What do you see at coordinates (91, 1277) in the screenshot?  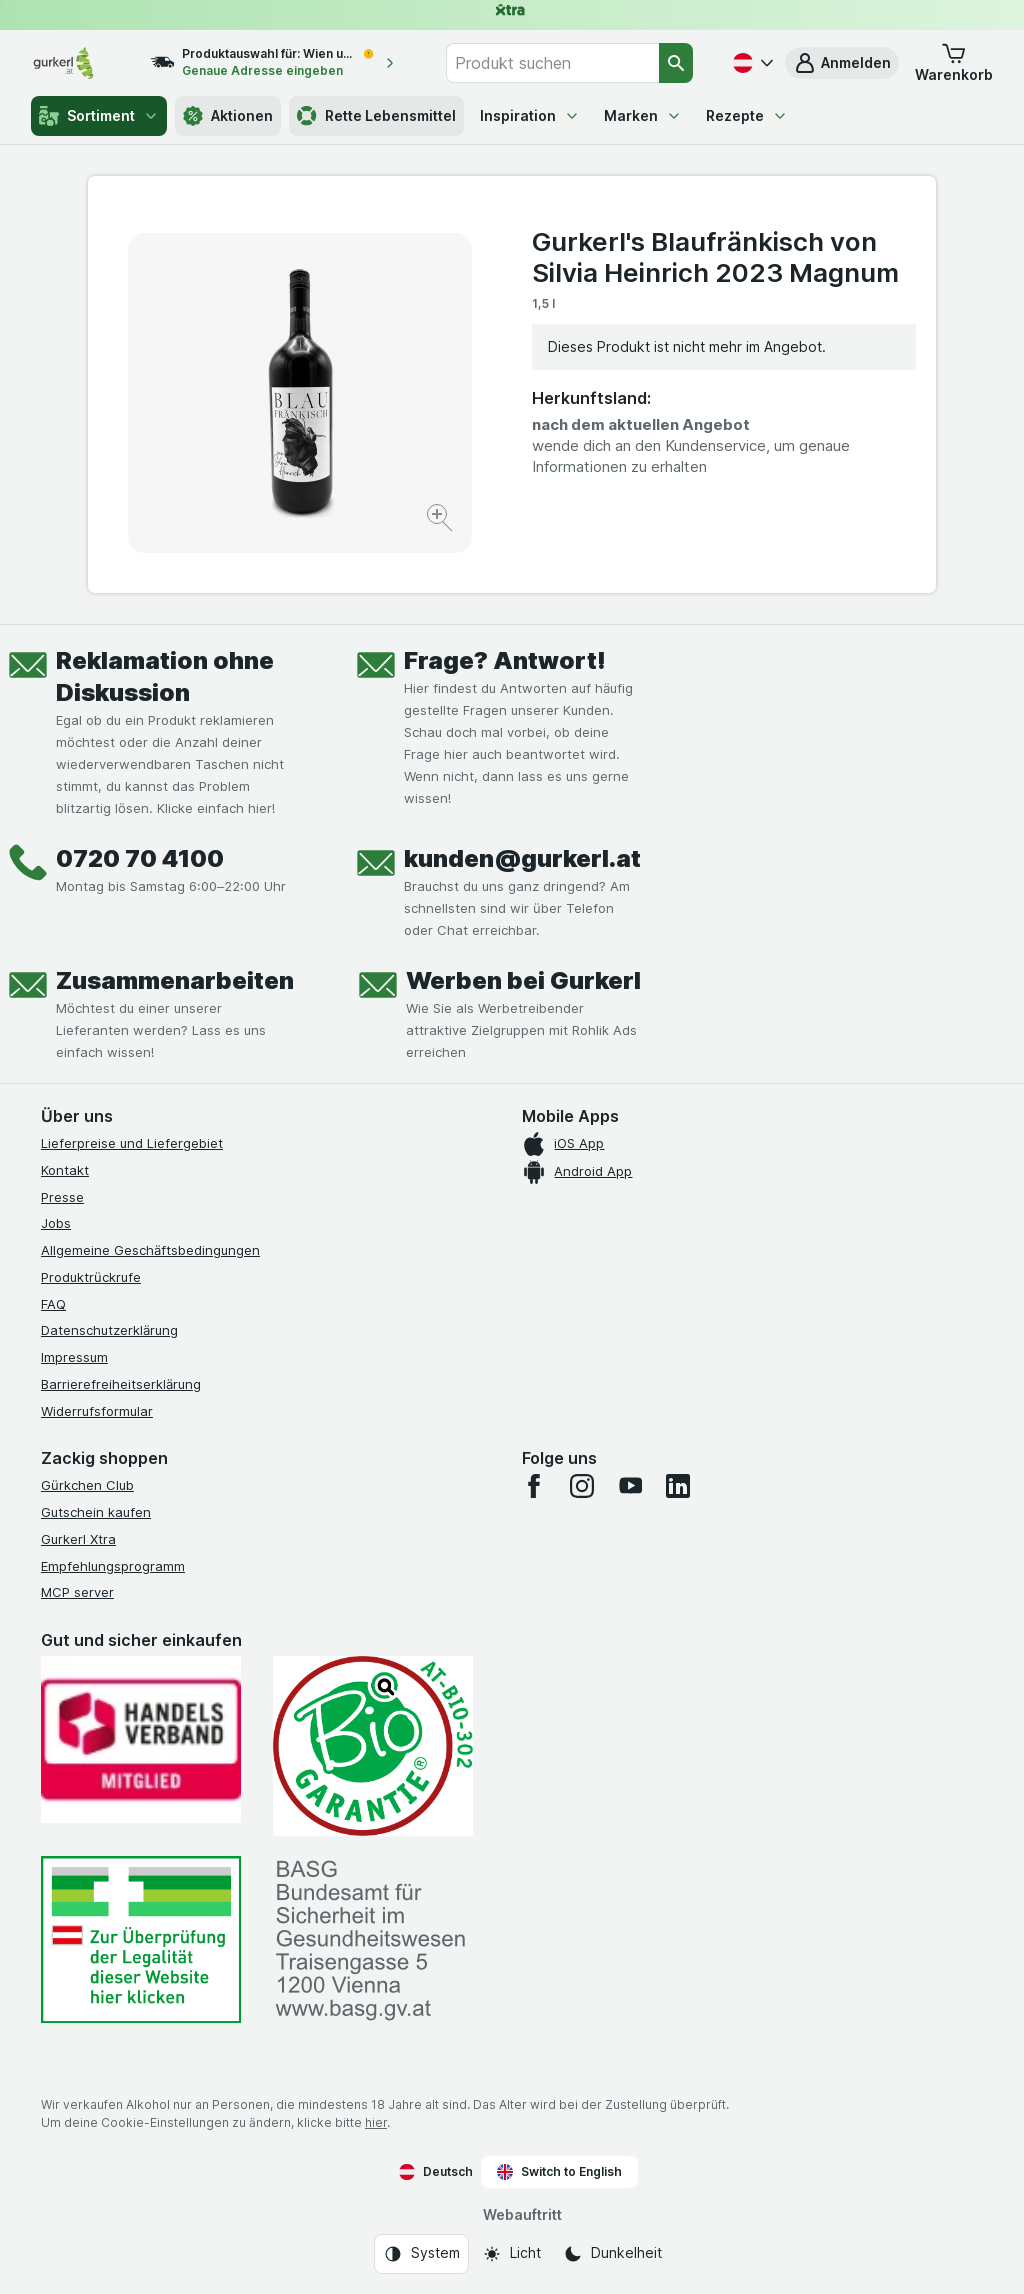 I see `Produktrückrufe` at bounding box center [91, 1277].